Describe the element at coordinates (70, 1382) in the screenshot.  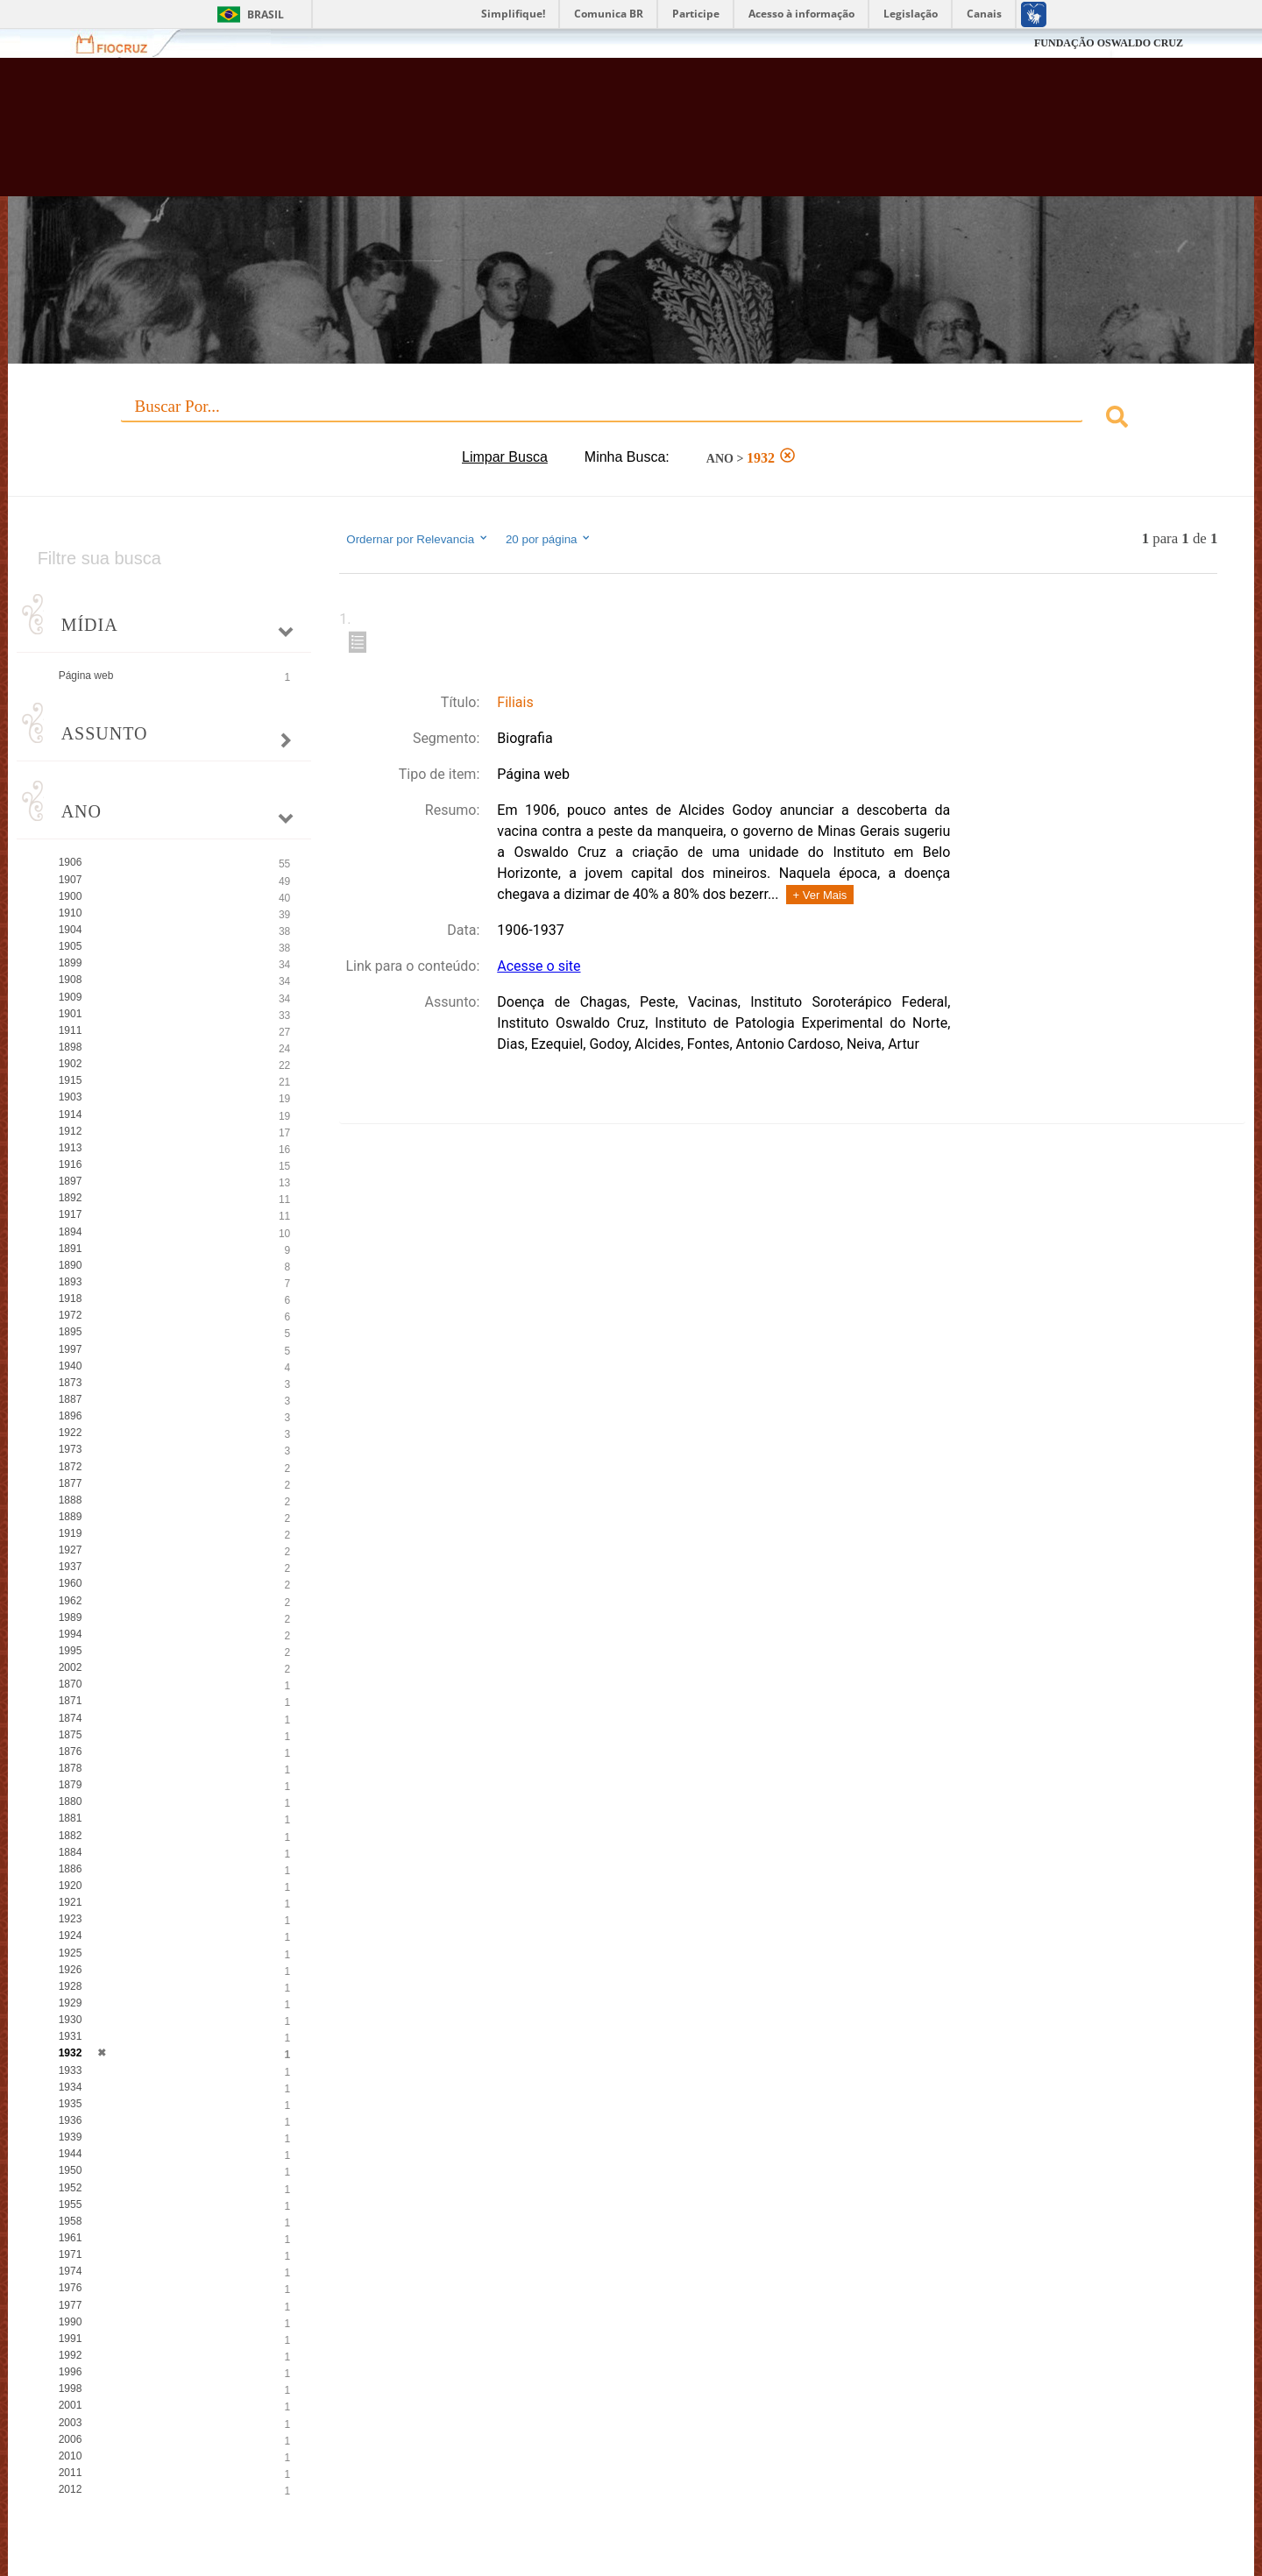
I see `1873` at that location.